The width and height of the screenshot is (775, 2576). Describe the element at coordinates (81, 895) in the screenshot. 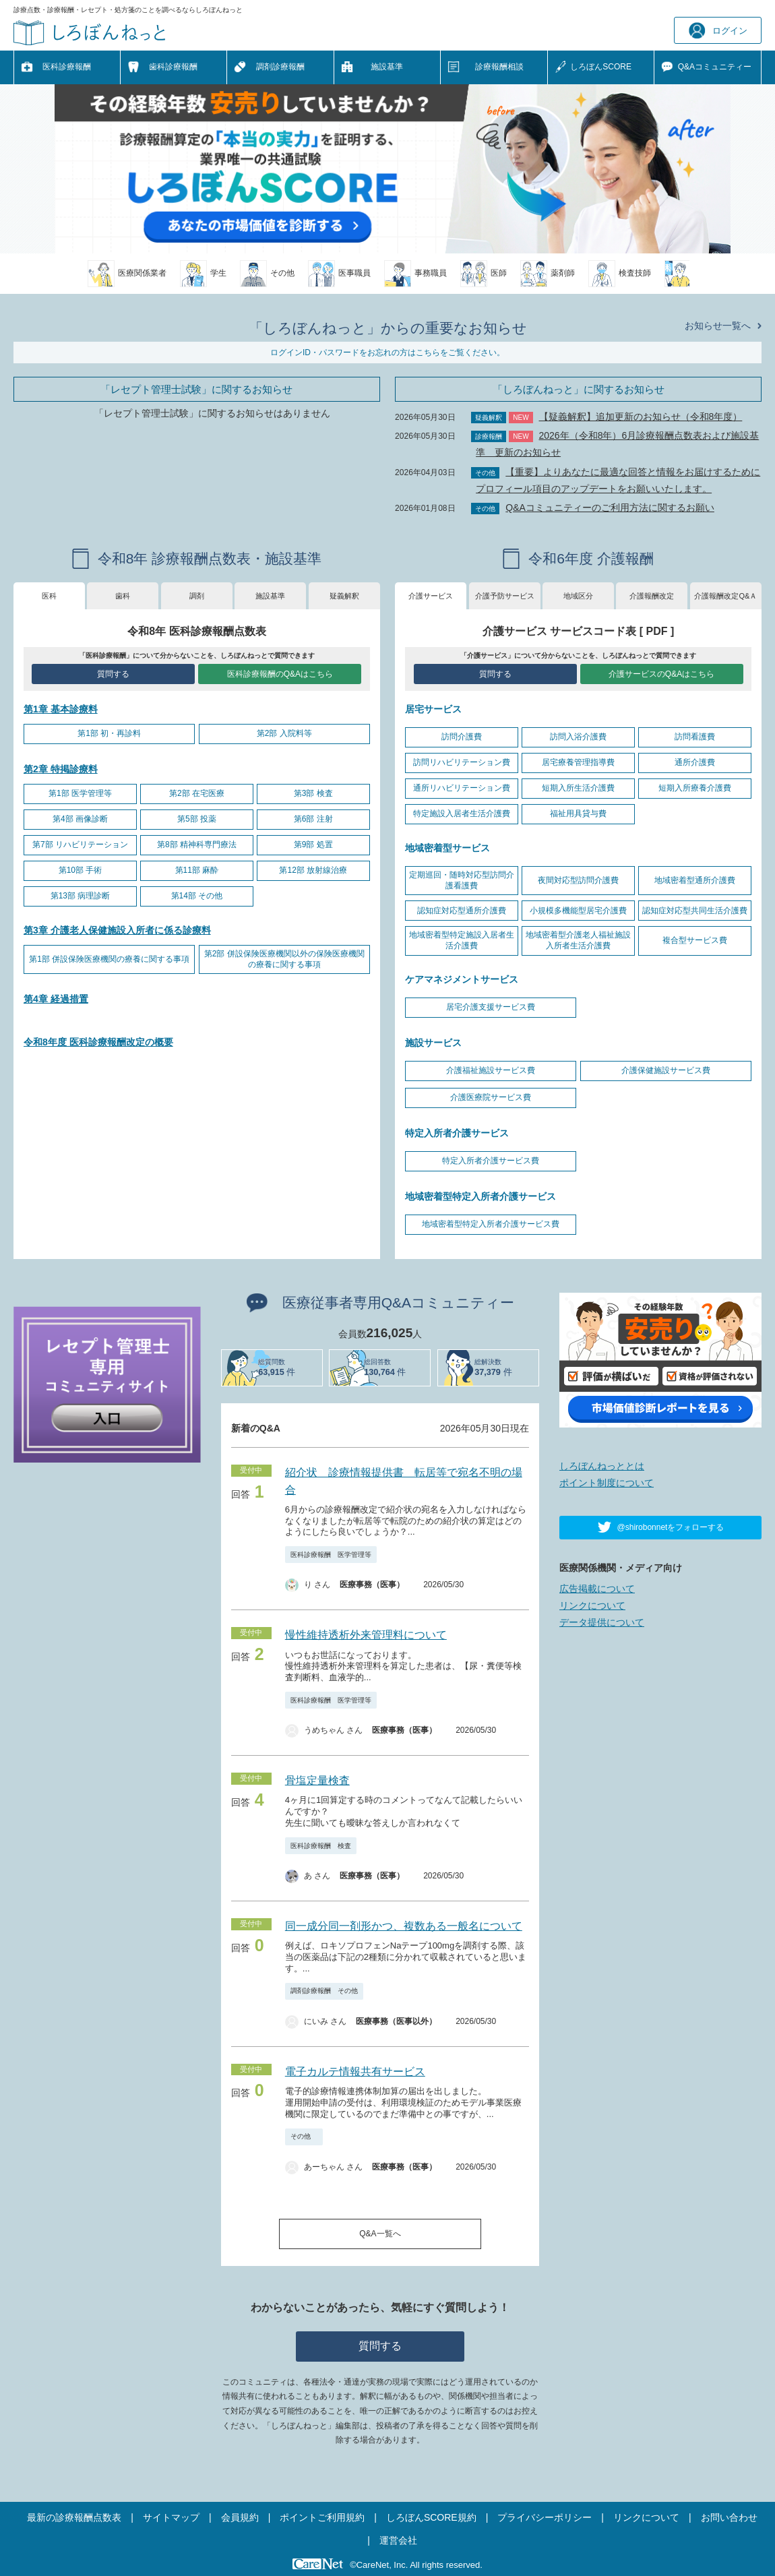

I see `第13部 病理診断` at that location.